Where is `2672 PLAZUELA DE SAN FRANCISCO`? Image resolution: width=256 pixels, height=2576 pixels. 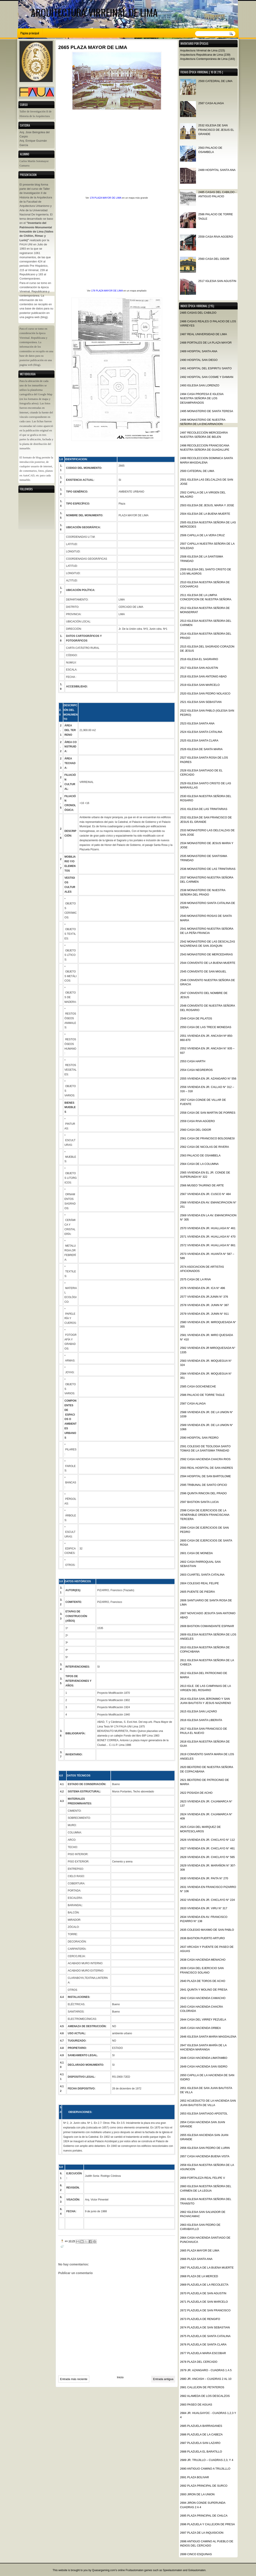 2672 PLAZUELA DE SAN FRANCISCO is located at coordinates (205, 2310).